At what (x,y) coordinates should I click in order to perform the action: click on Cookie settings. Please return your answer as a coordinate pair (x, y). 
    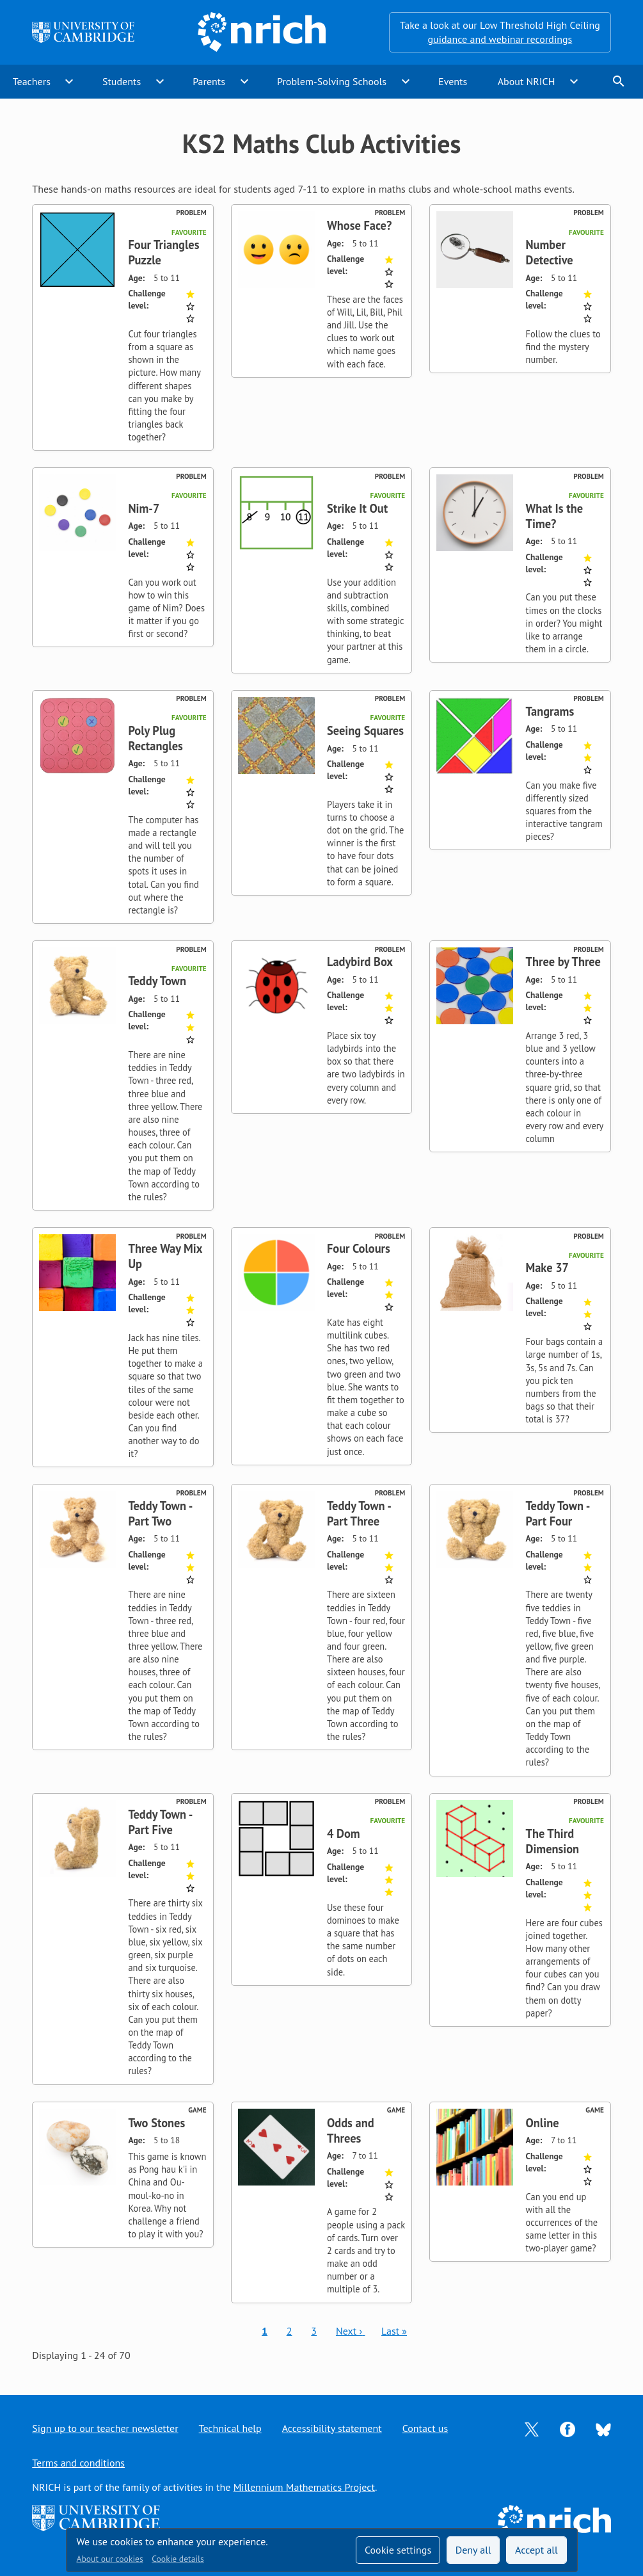
    Looking at the image, I should click on (398, 2549).